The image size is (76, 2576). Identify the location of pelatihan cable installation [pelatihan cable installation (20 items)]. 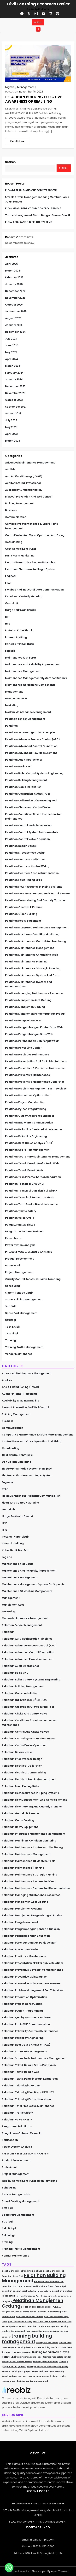
(49, 2281).